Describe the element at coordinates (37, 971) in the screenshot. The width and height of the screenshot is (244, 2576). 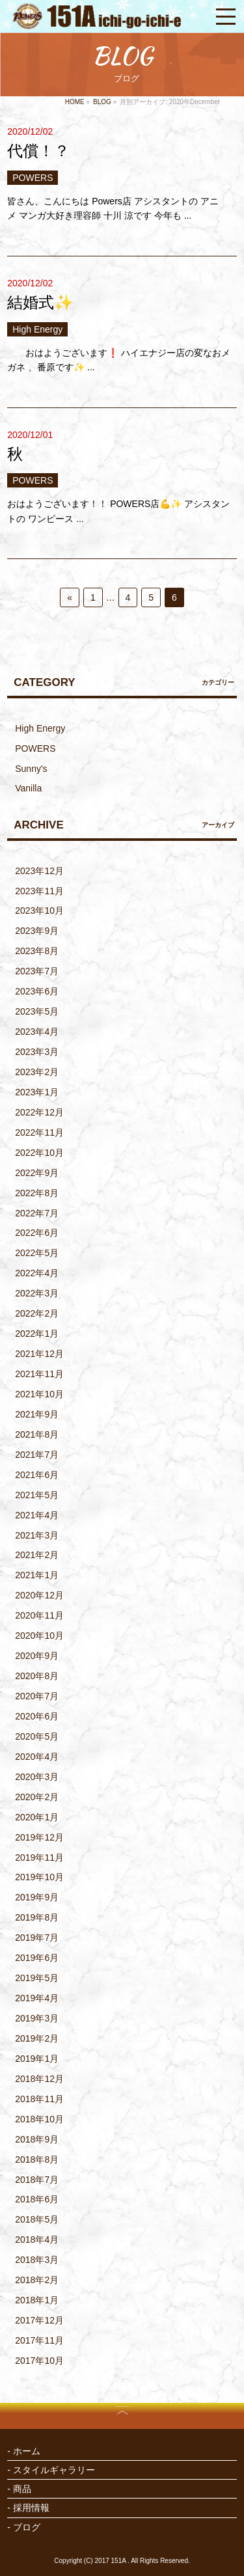
I see `2023年7月` at that location.